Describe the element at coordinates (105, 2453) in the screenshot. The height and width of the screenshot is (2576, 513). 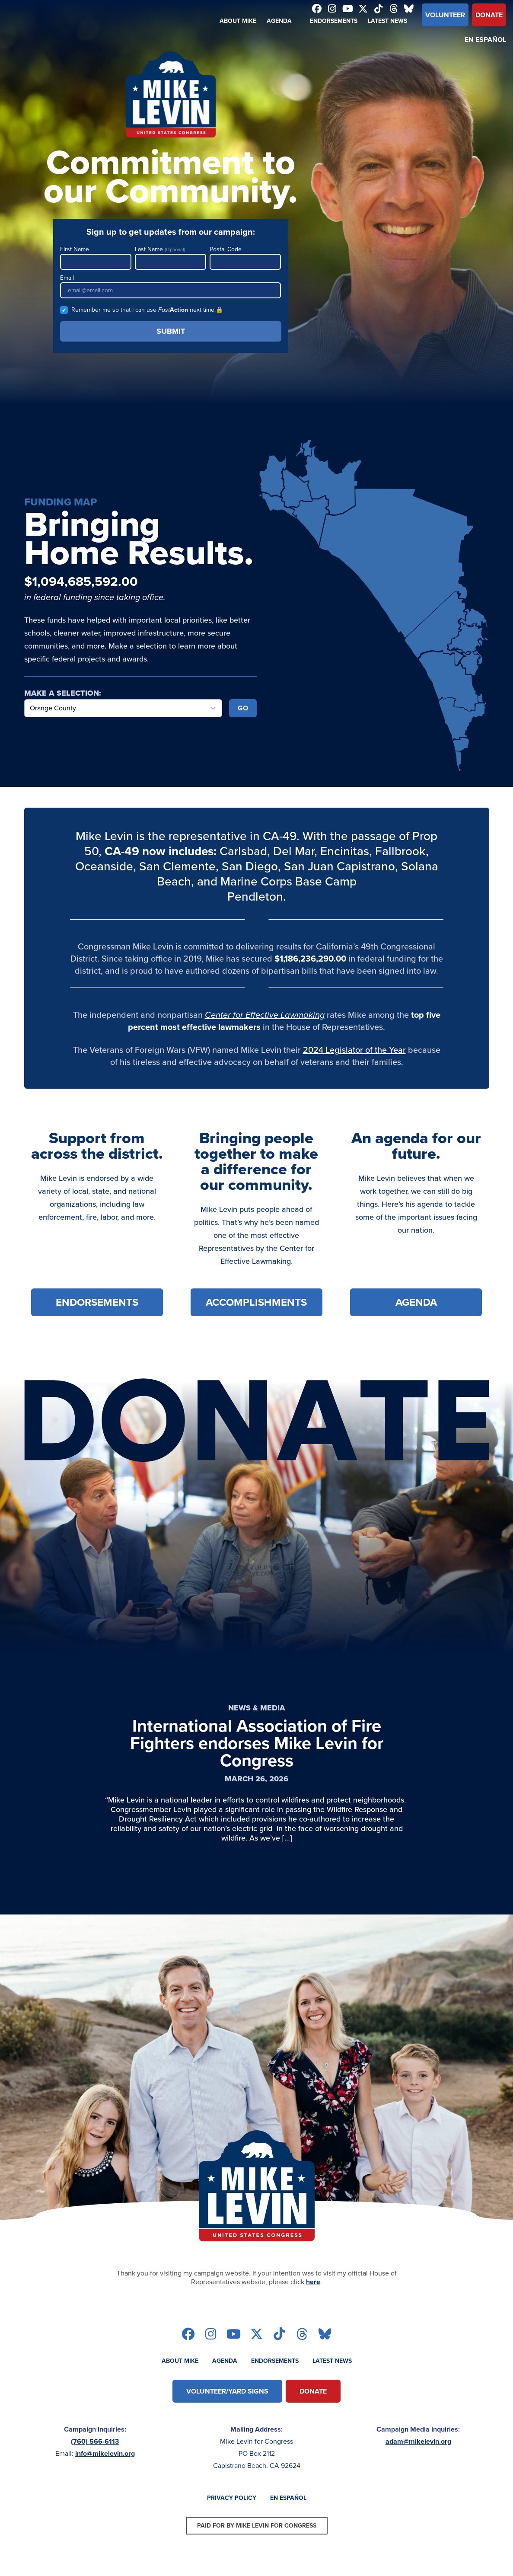
I see `info@mikelevin.org` at that location.